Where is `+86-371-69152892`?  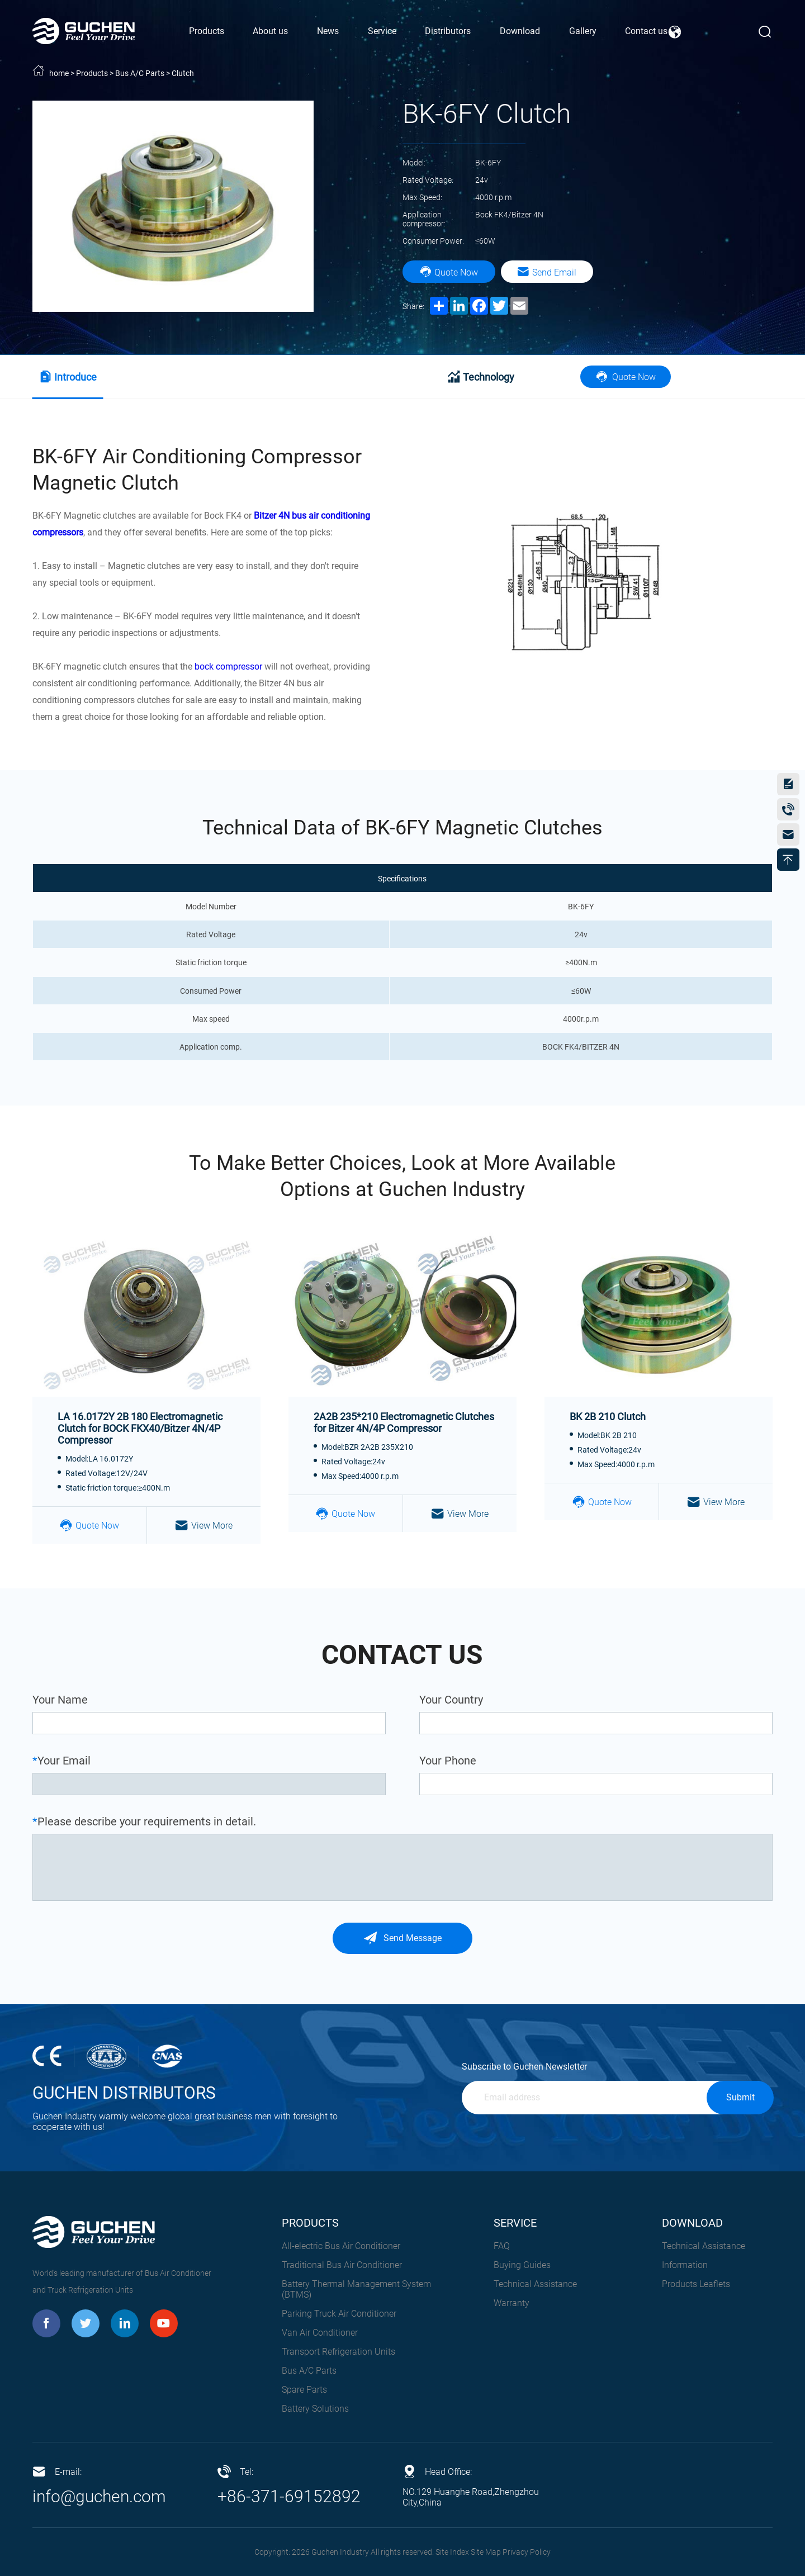 +86-371-69152892 is located at coordinates (289, 2496).